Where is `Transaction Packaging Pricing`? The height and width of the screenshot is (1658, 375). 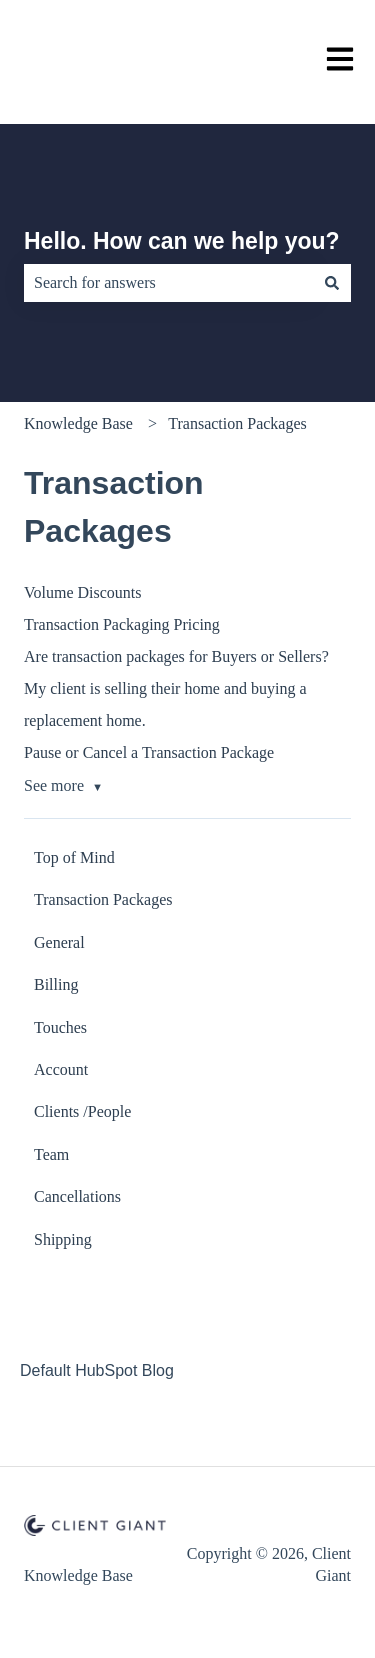
Transaction Packaging Pricing is located at coordinates (122, 624).